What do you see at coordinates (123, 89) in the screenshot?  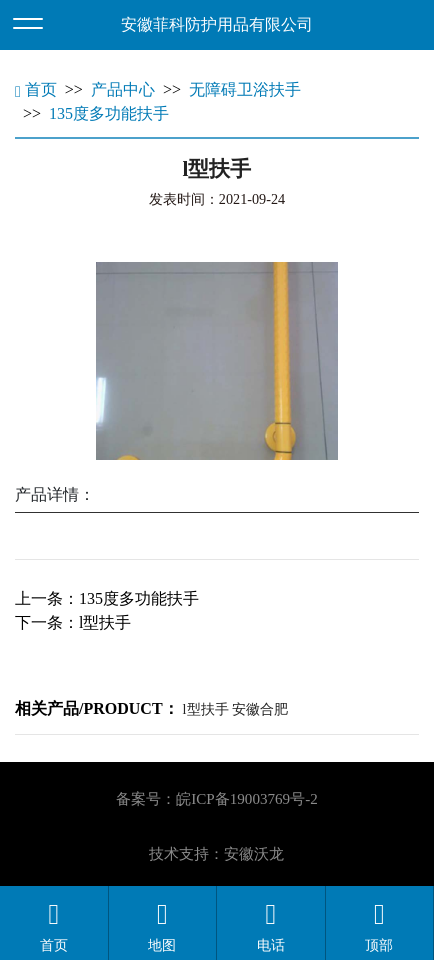 I see `产品中心` at bounding box center [123, 89].